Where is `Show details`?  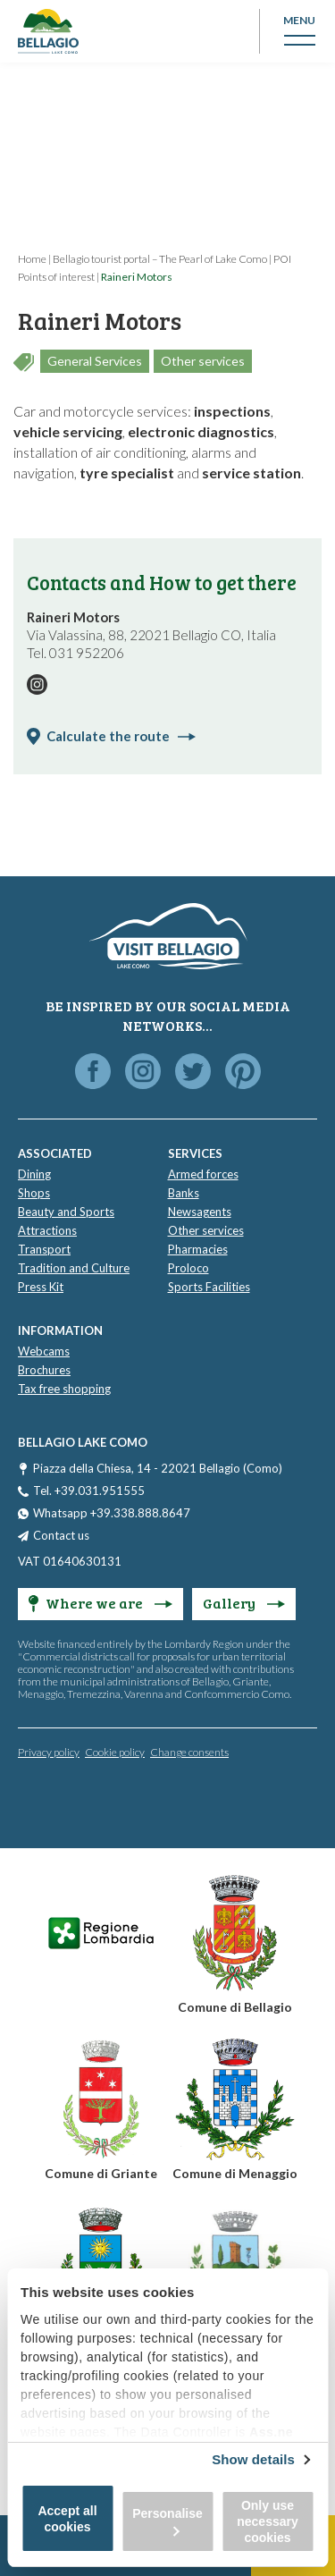 Show details is located at coordinates (253, 2459).